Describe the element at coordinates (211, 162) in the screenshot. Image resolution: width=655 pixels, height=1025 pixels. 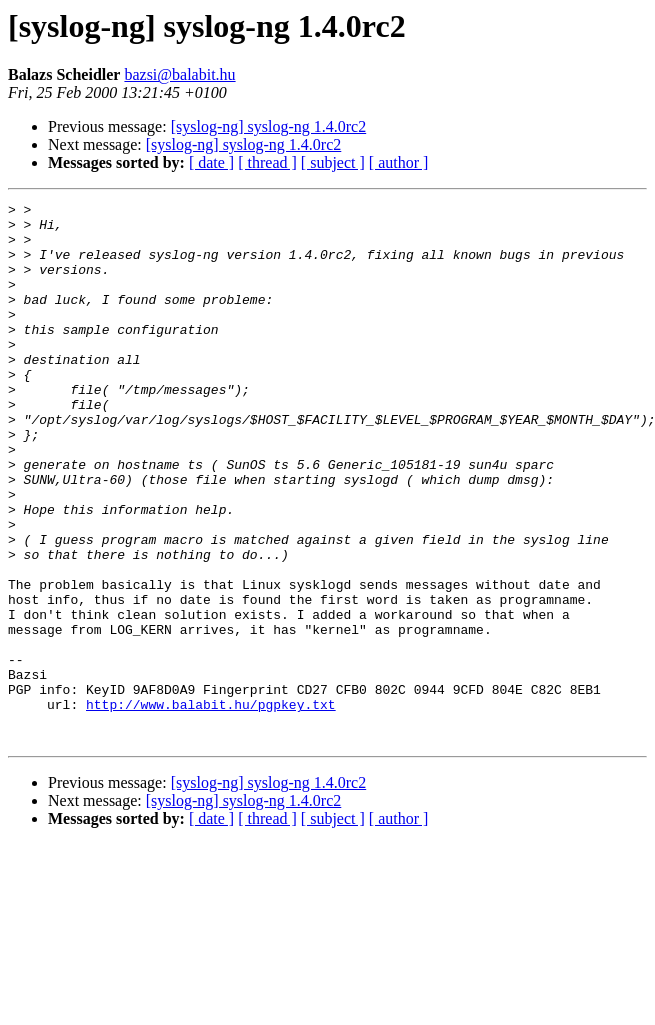
I see `[ date ]` at that location.